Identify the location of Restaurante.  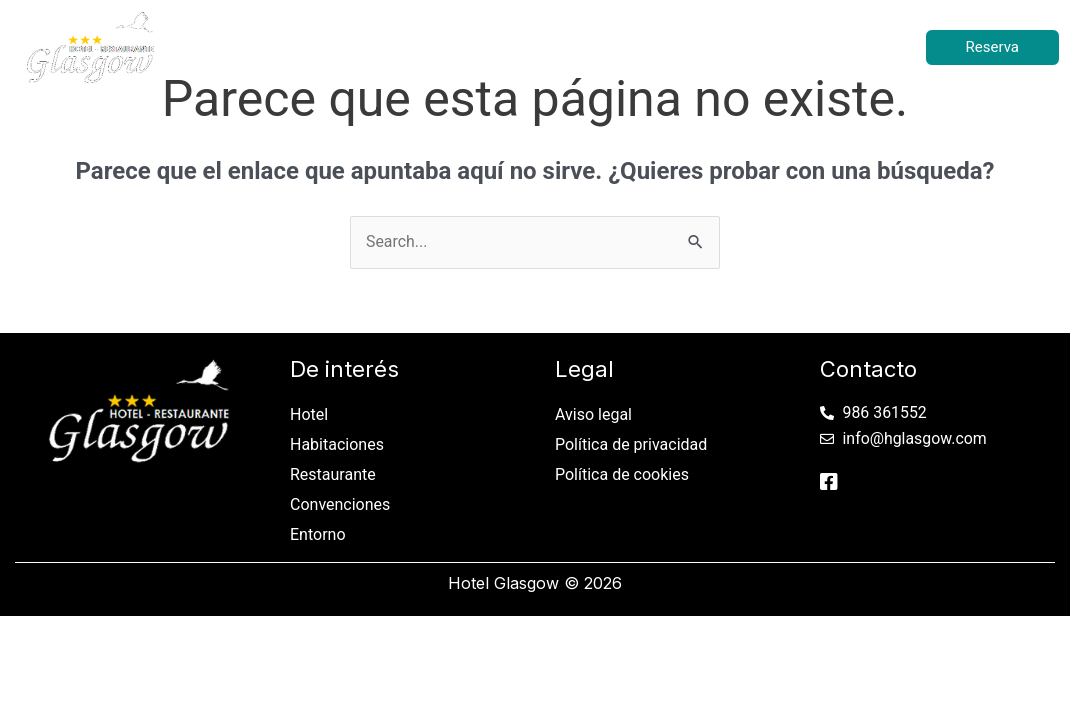
(531, 47).